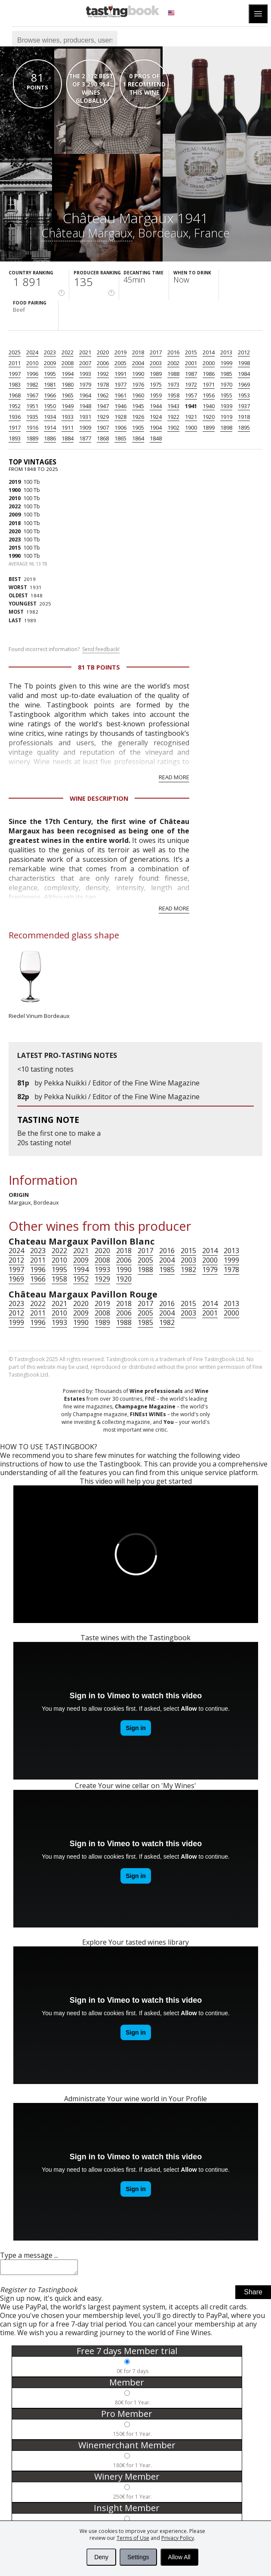 This screenshot has height=2576, width=271. I want to click on 1864, so click(138, 438).